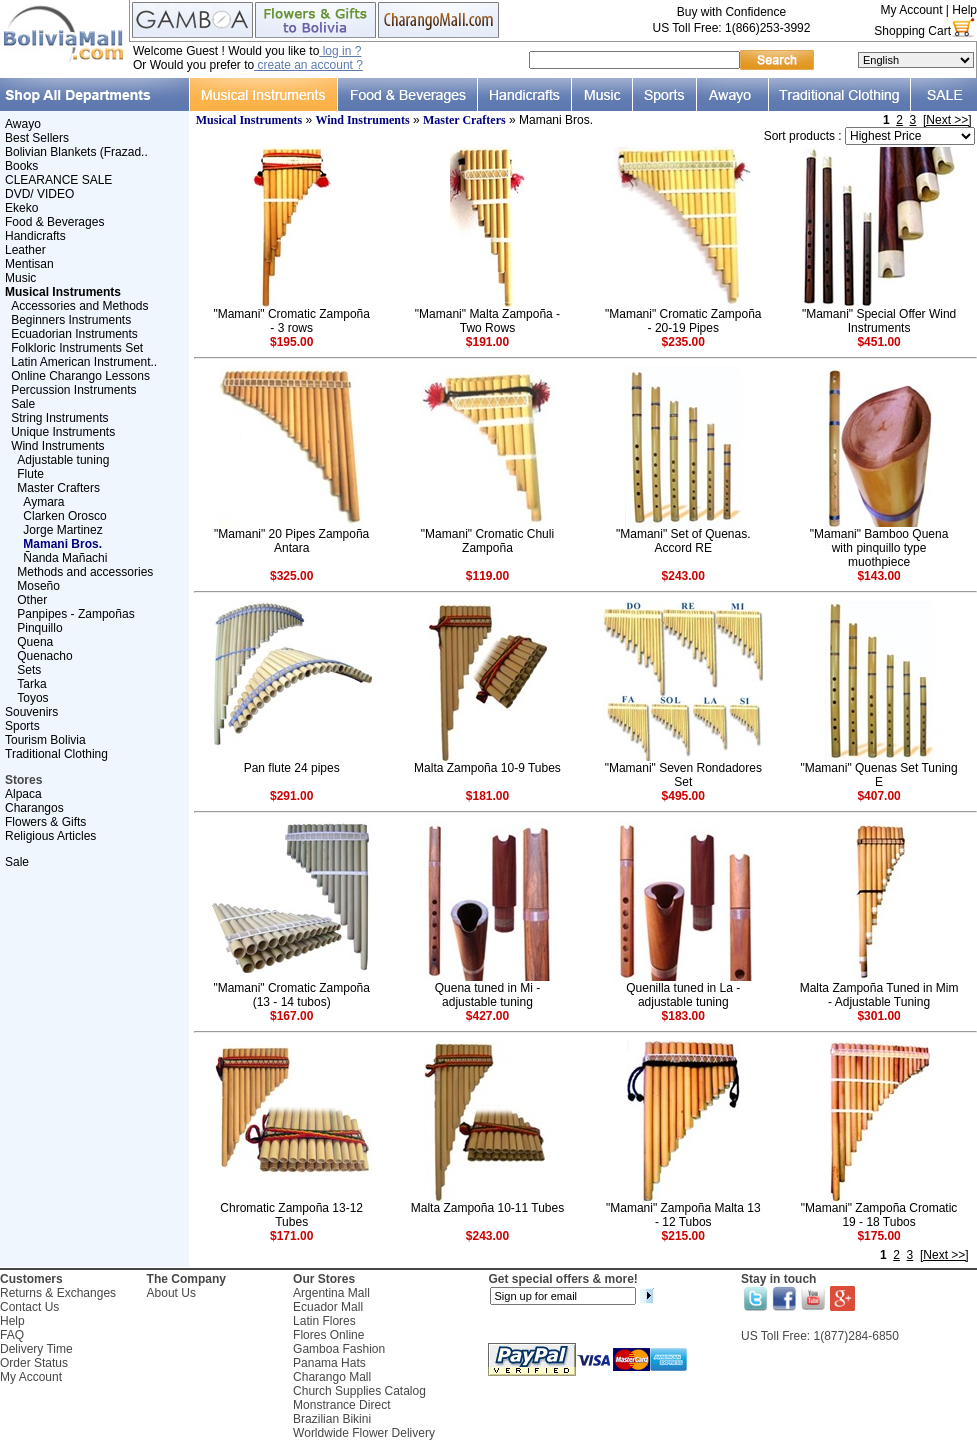  I want to click on Religious Articles, so click(50, 836).